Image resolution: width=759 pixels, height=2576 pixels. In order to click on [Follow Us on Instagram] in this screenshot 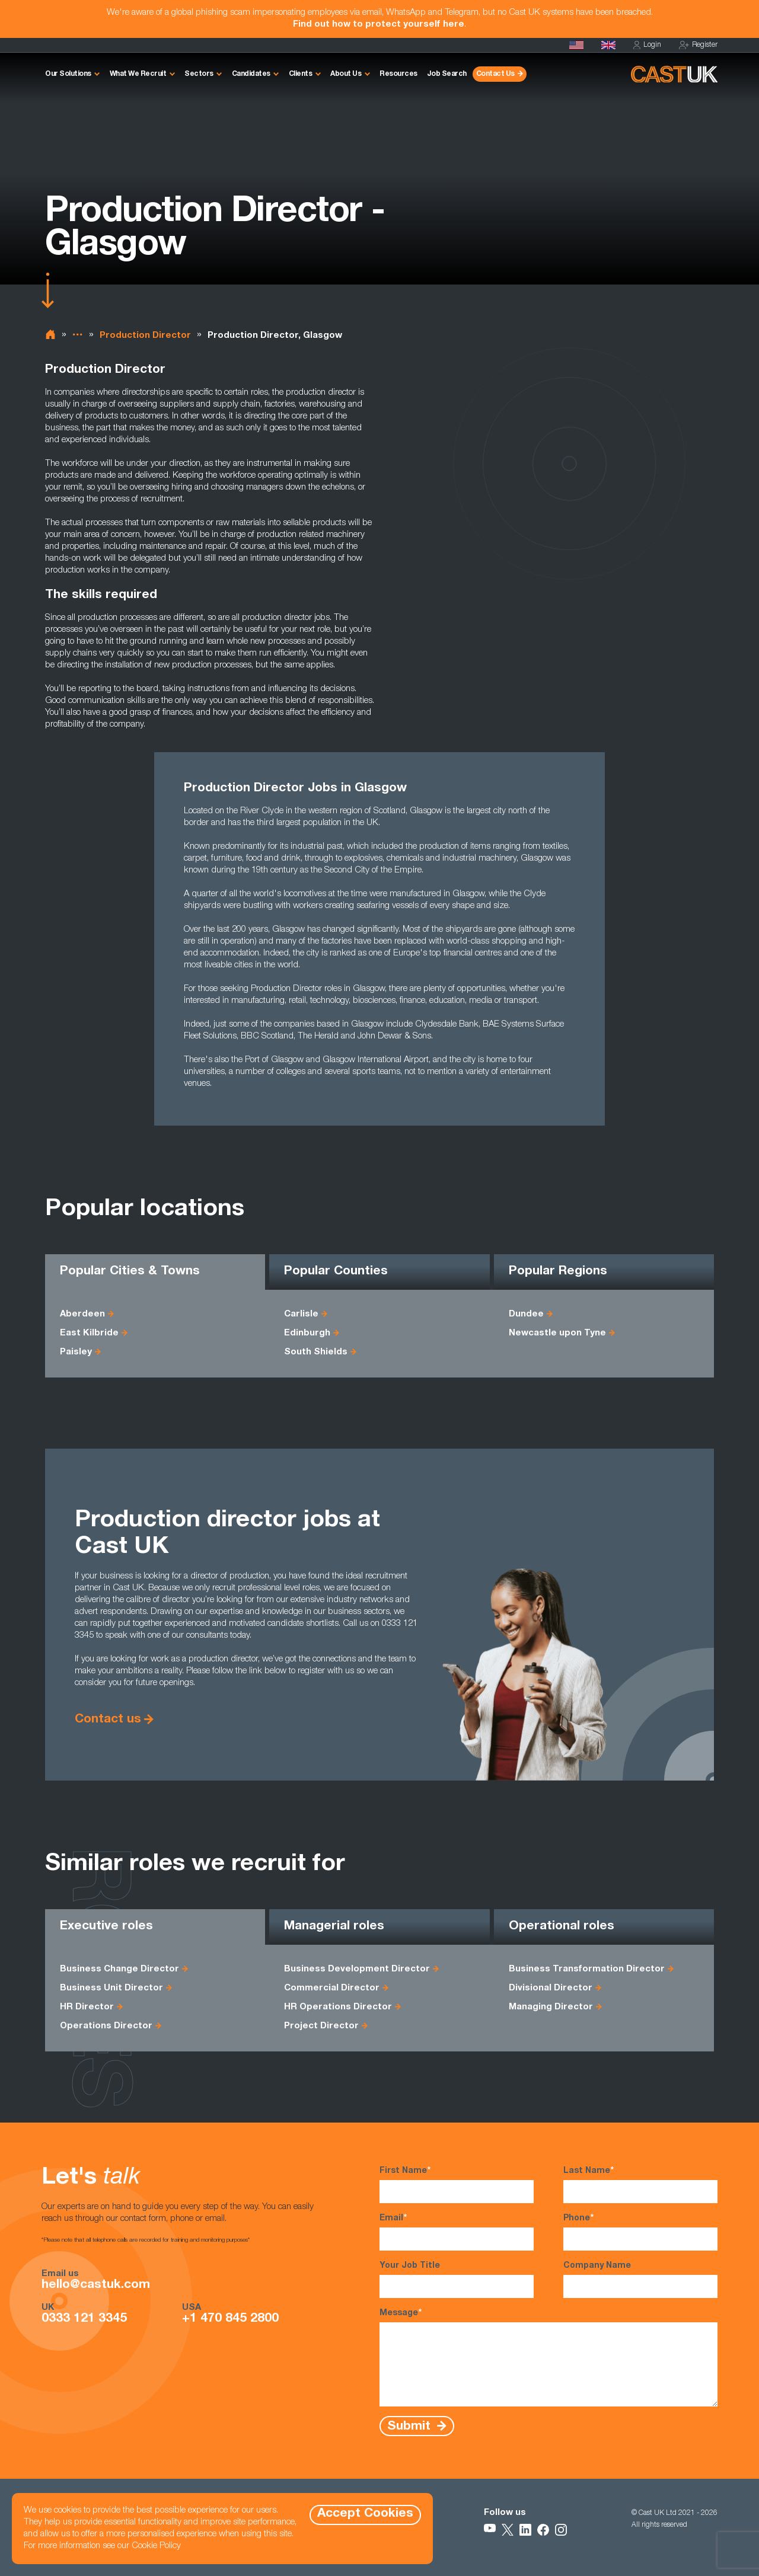, I will do `click(561, 2530)`.